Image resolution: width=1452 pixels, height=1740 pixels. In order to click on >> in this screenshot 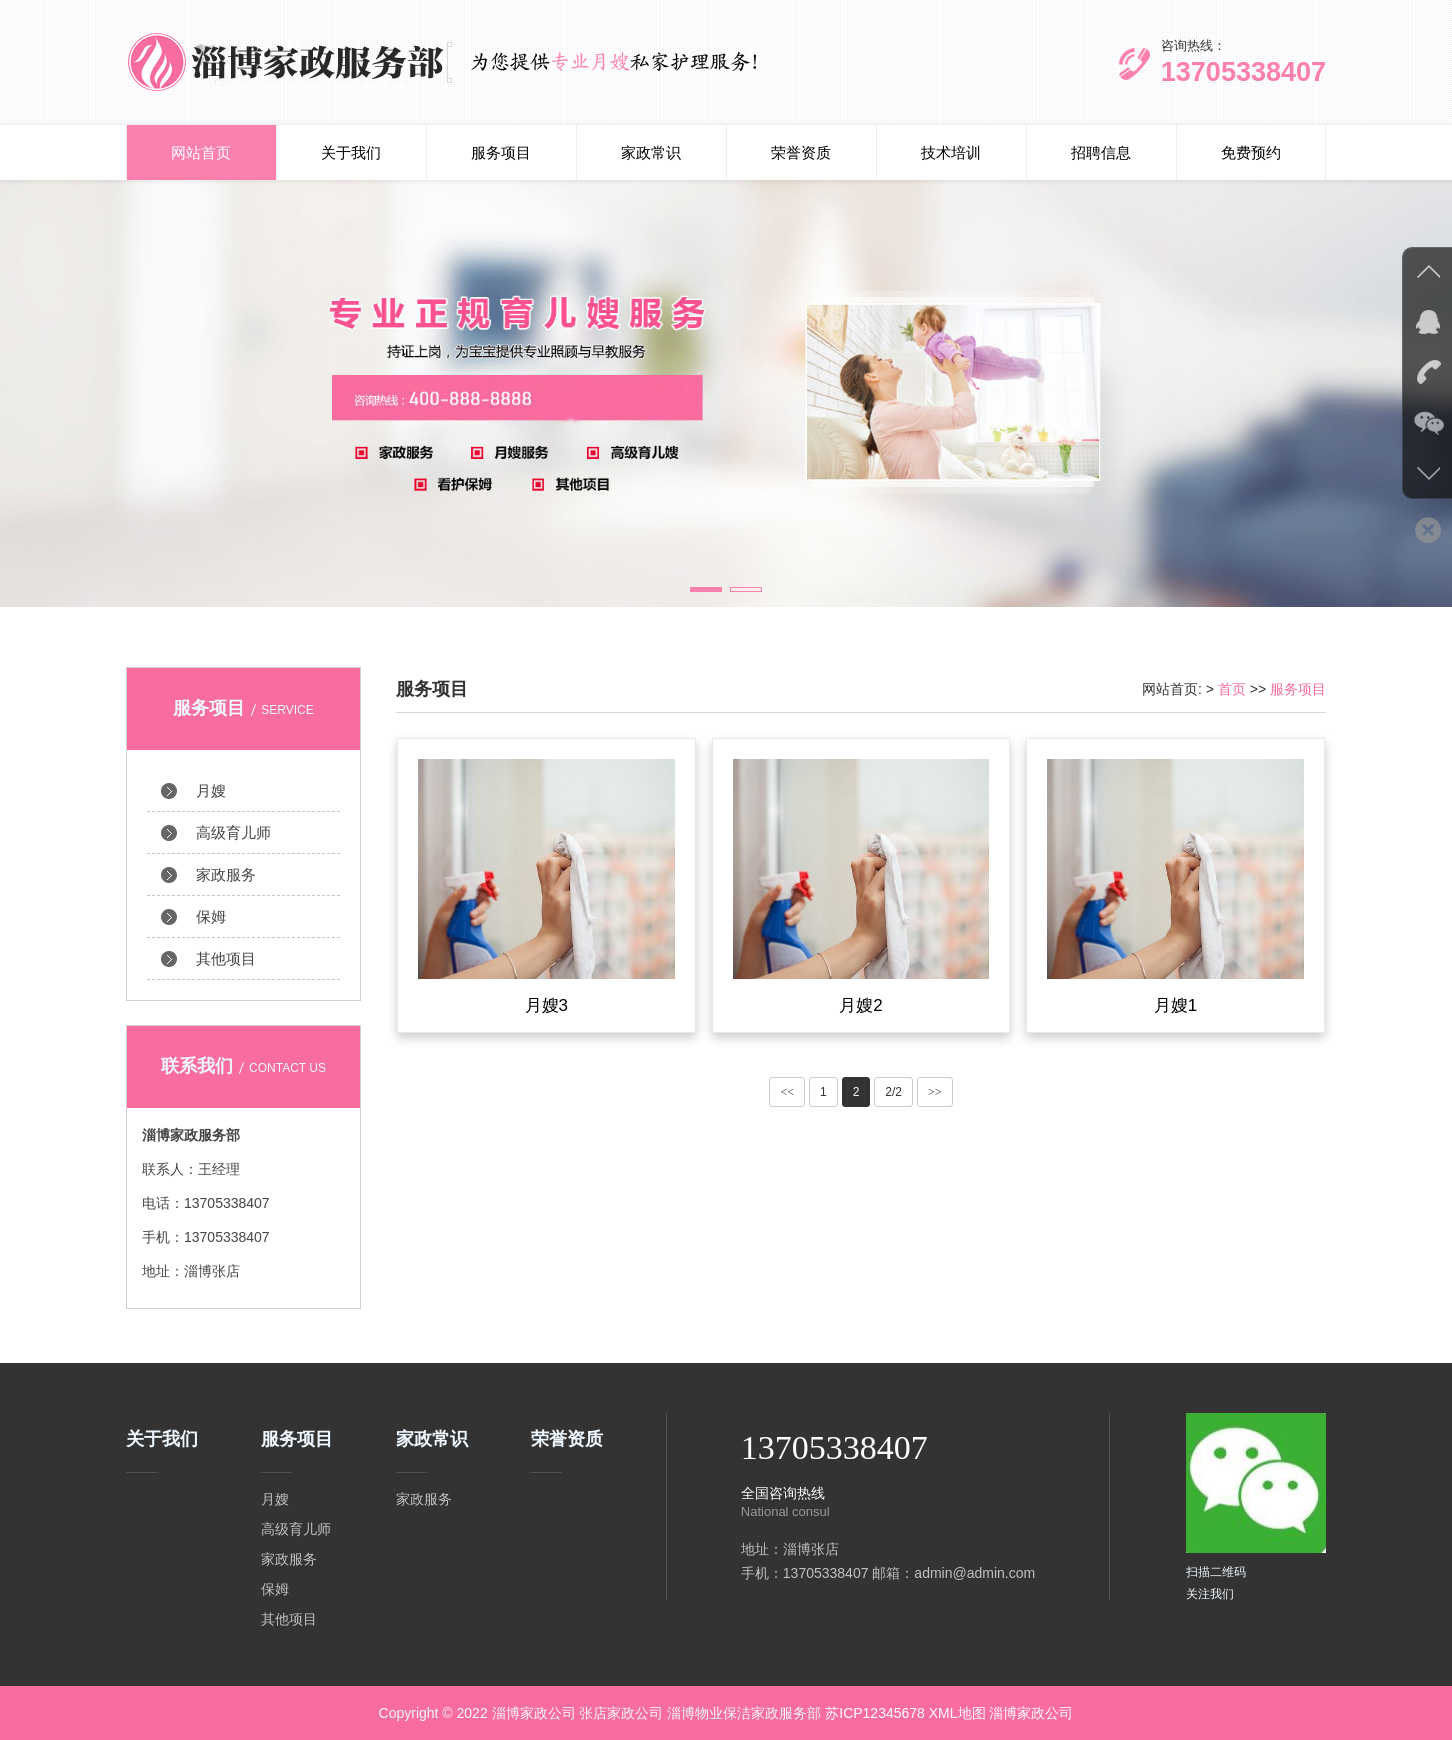, I will do `click(935, 1102)`.